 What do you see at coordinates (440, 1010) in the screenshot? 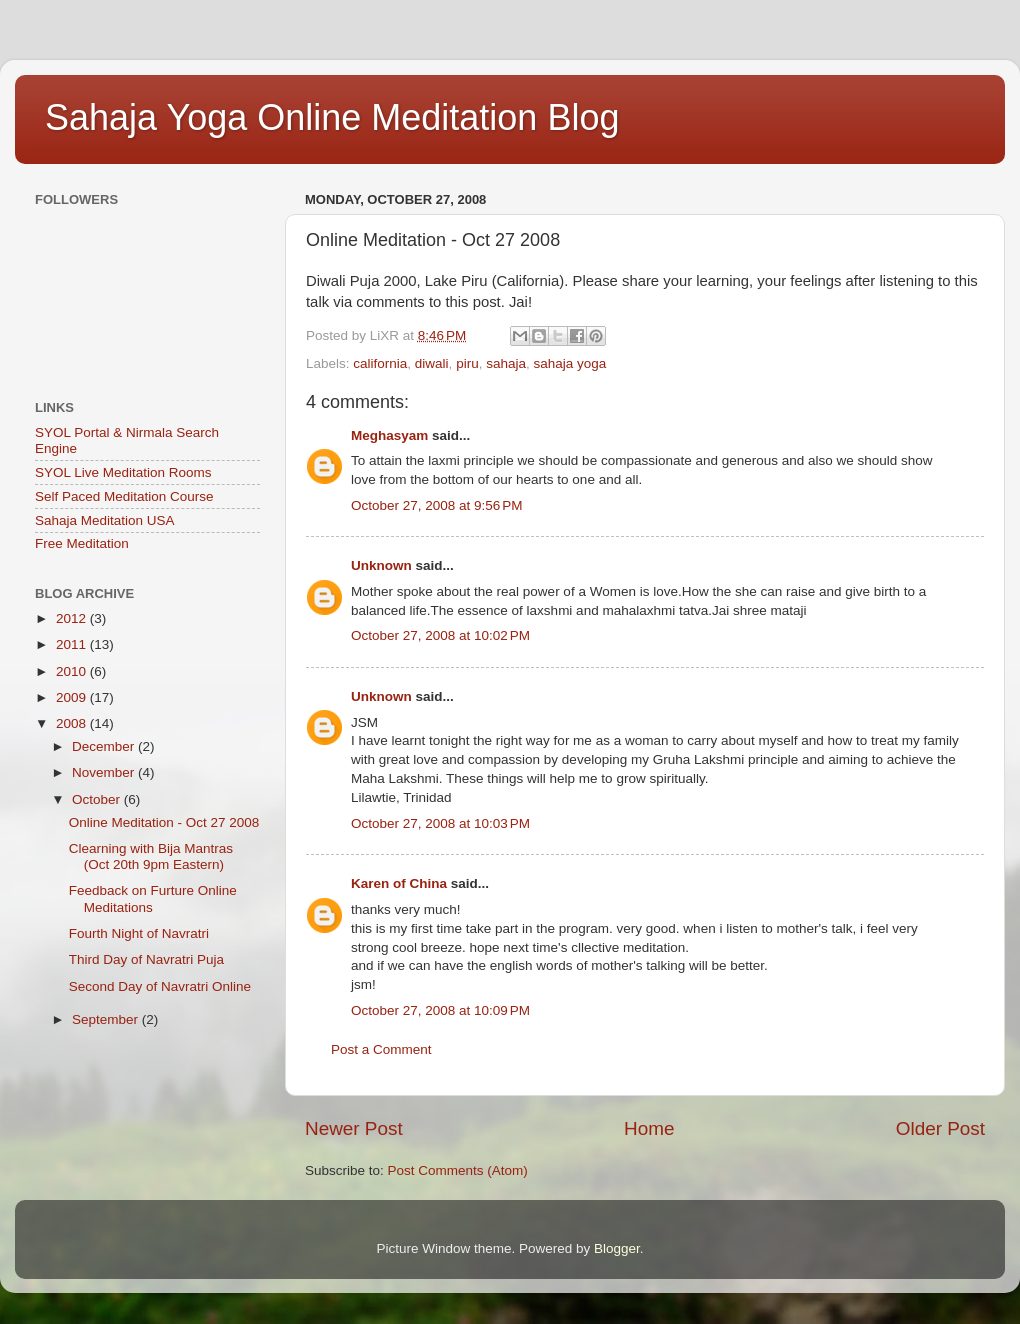
I see `October 27, 2008 at 10:09 PM` at bounding box center [440, 1010].